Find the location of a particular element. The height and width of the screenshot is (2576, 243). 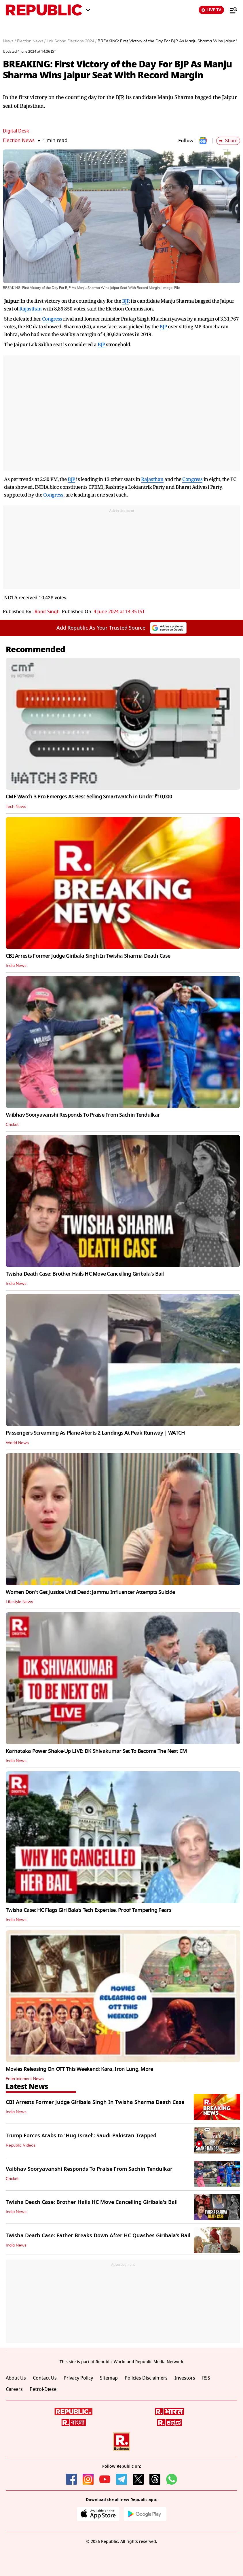

Republic Videos is located at coordinates (20, 2145).